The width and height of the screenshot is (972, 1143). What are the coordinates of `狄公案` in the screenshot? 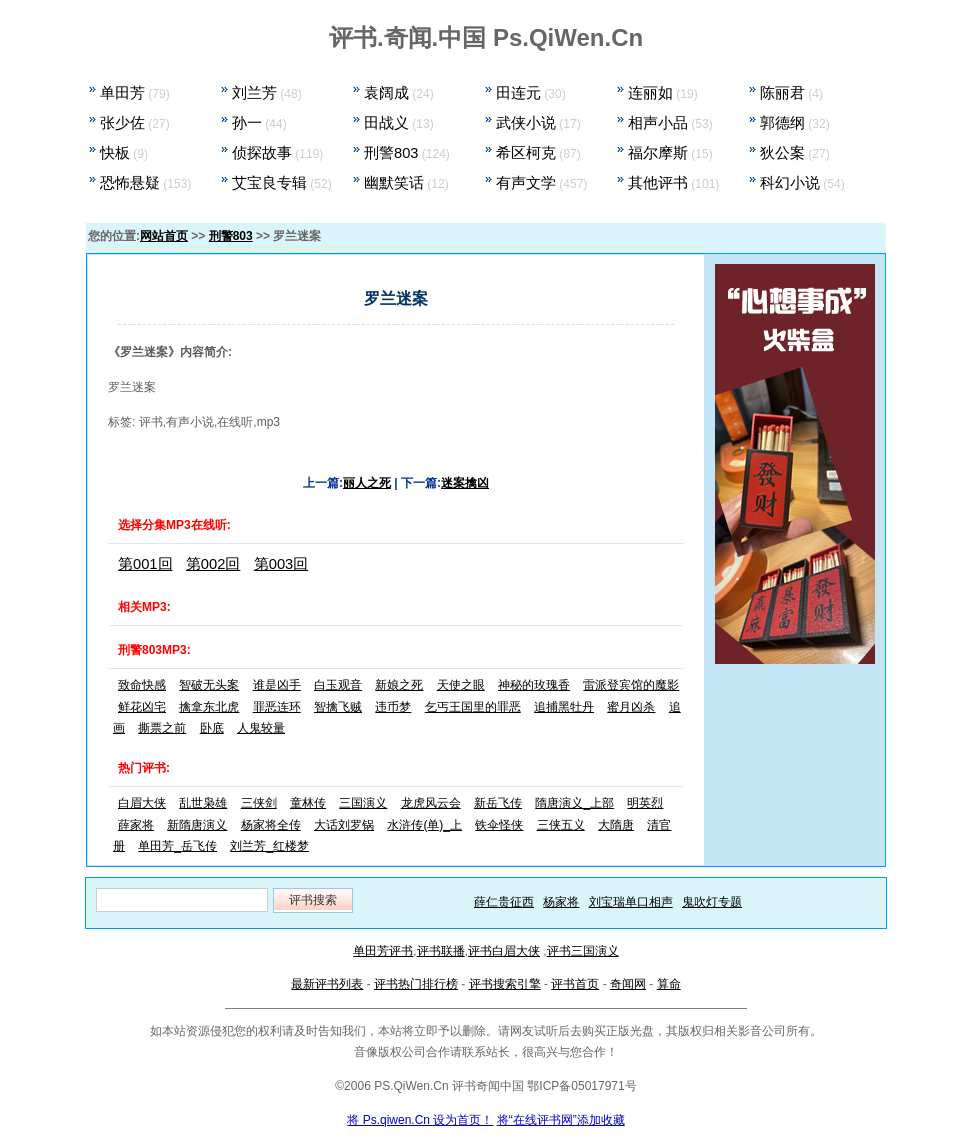 It's located at (782, 153).